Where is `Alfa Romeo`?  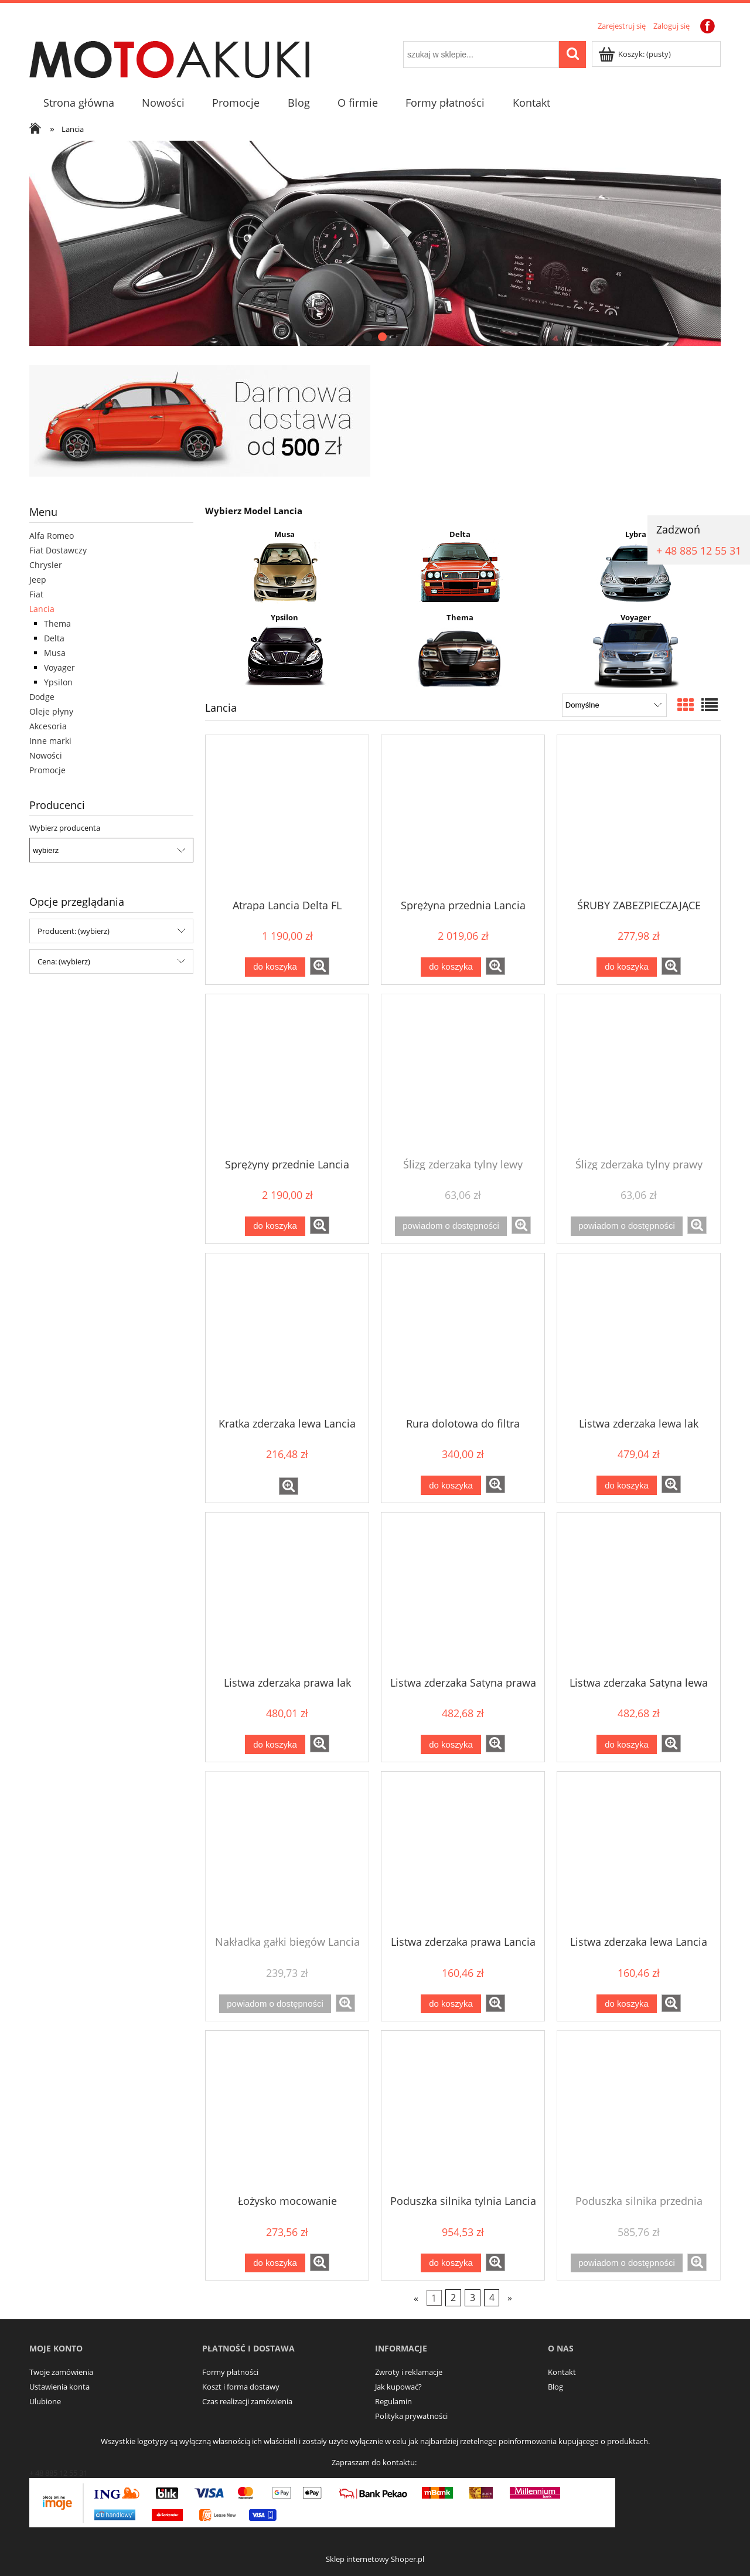
Alfa Romeo is located at coordinates (51, 535).